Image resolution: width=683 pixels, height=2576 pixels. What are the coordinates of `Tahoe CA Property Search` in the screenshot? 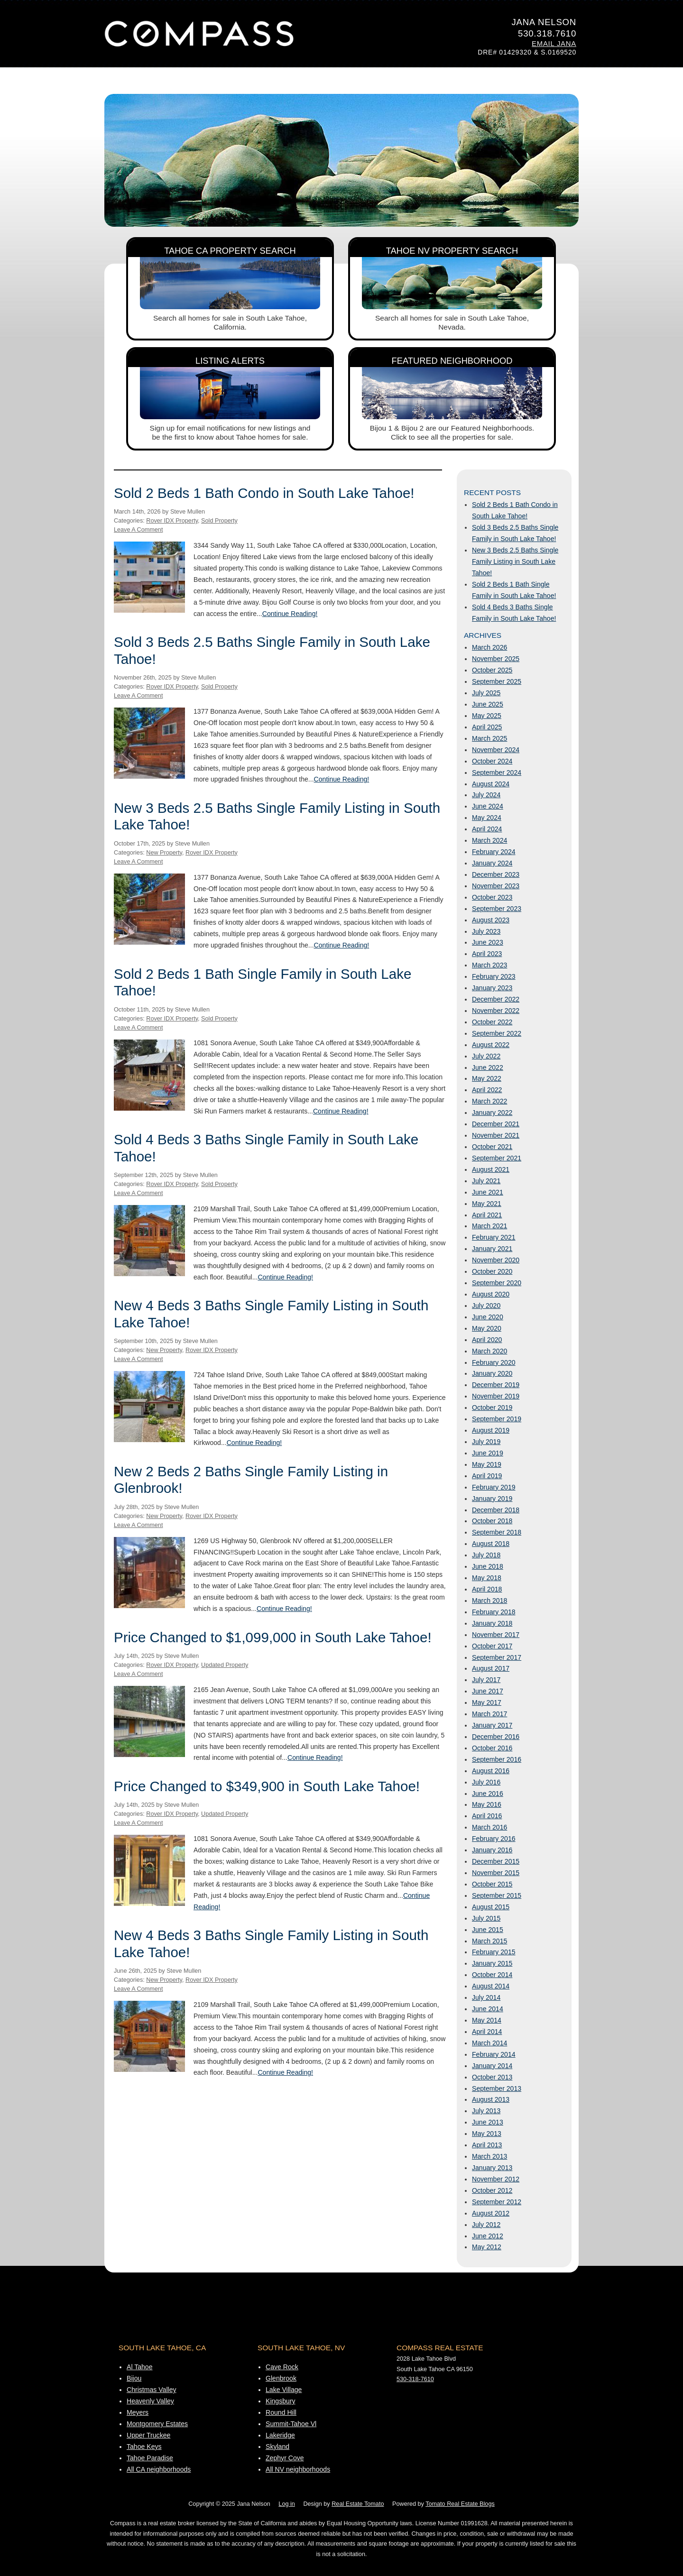 It's located at (230, 251).